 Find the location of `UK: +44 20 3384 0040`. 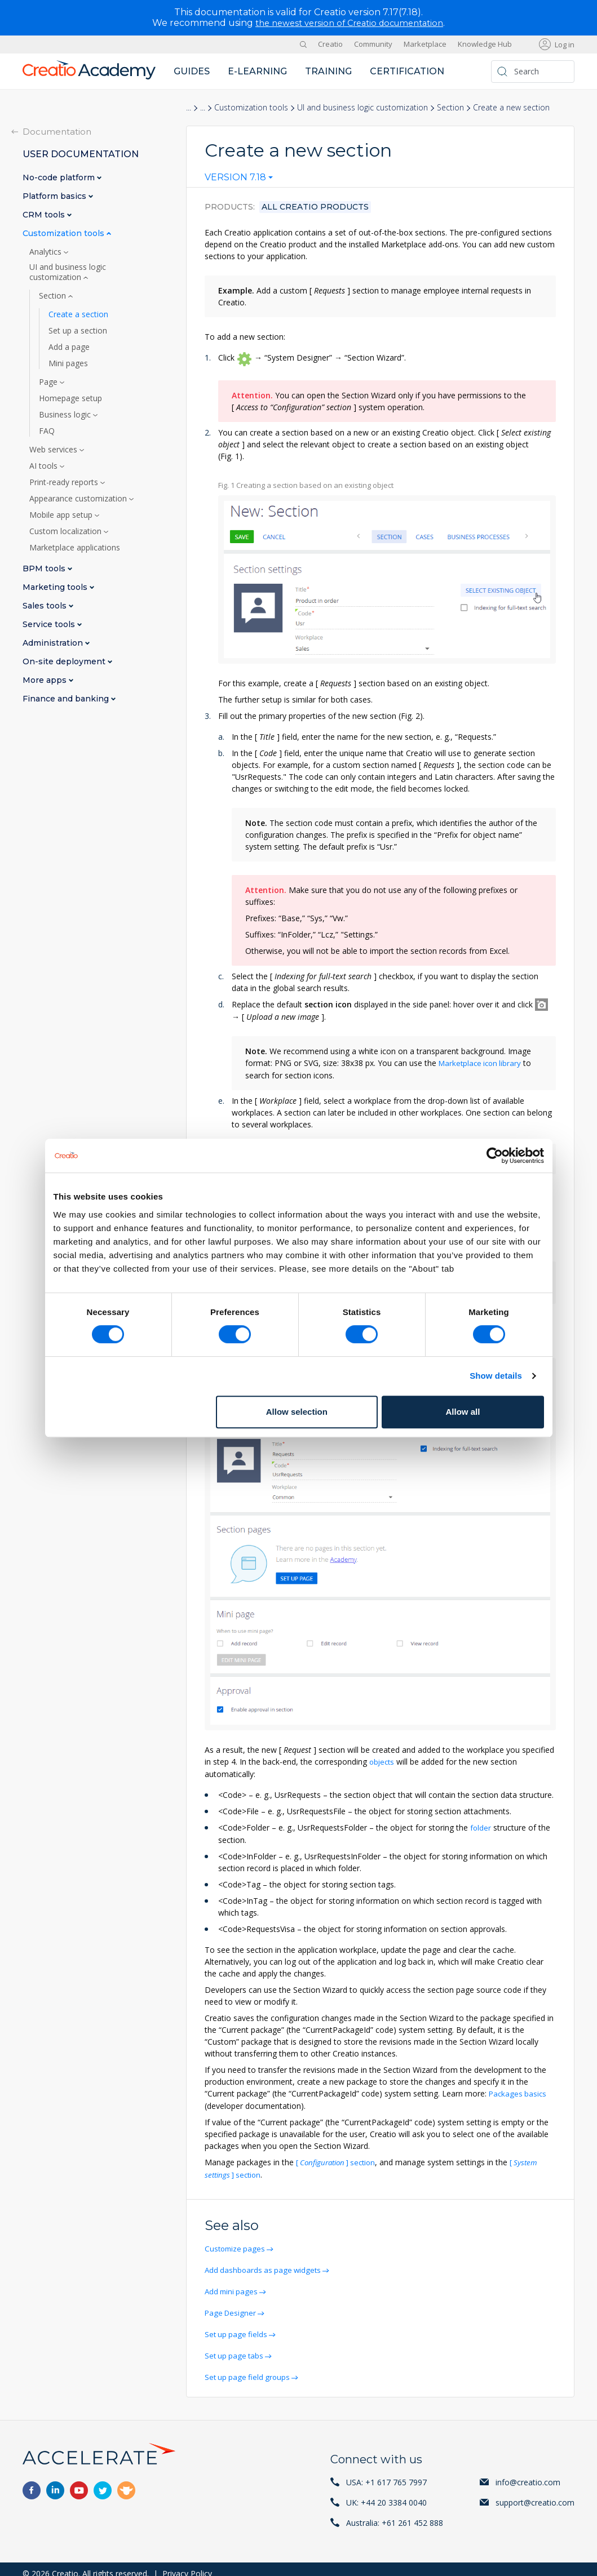

UK: +44 20 3384 0040 is located at coordinates (386, 2493).